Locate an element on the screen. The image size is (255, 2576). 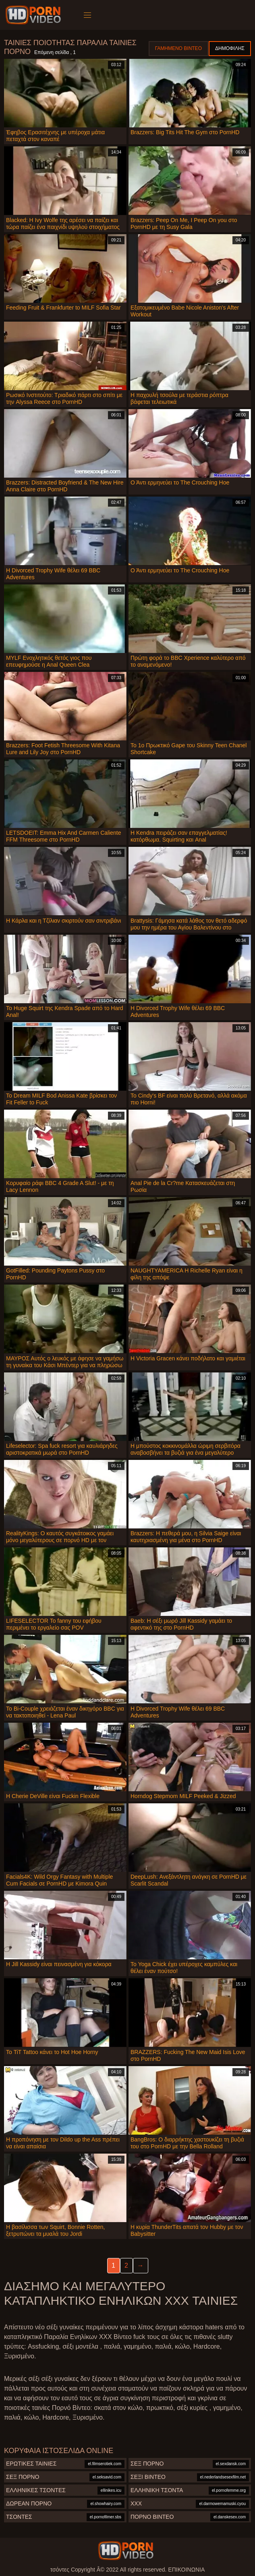
Δημοφιλής is located at coordinates (230, 48).